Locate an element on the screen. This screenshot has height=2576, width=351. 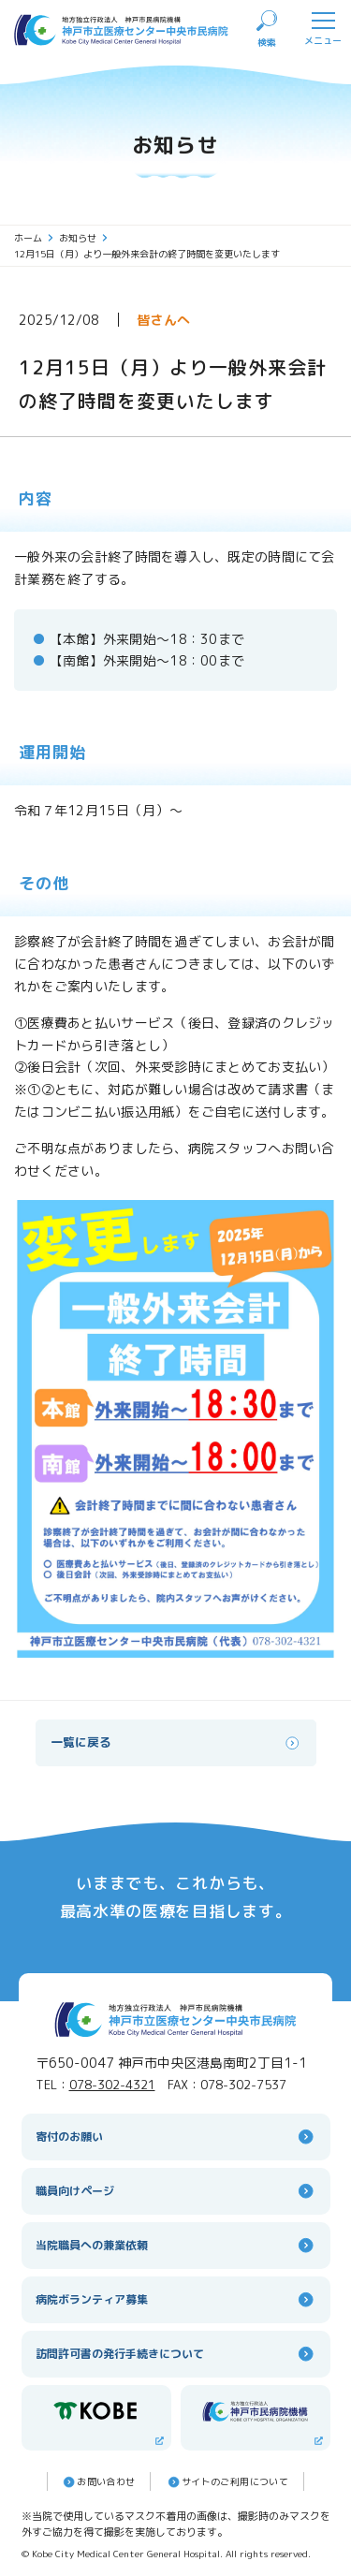
ホーム is located at coordinates (34, 237).